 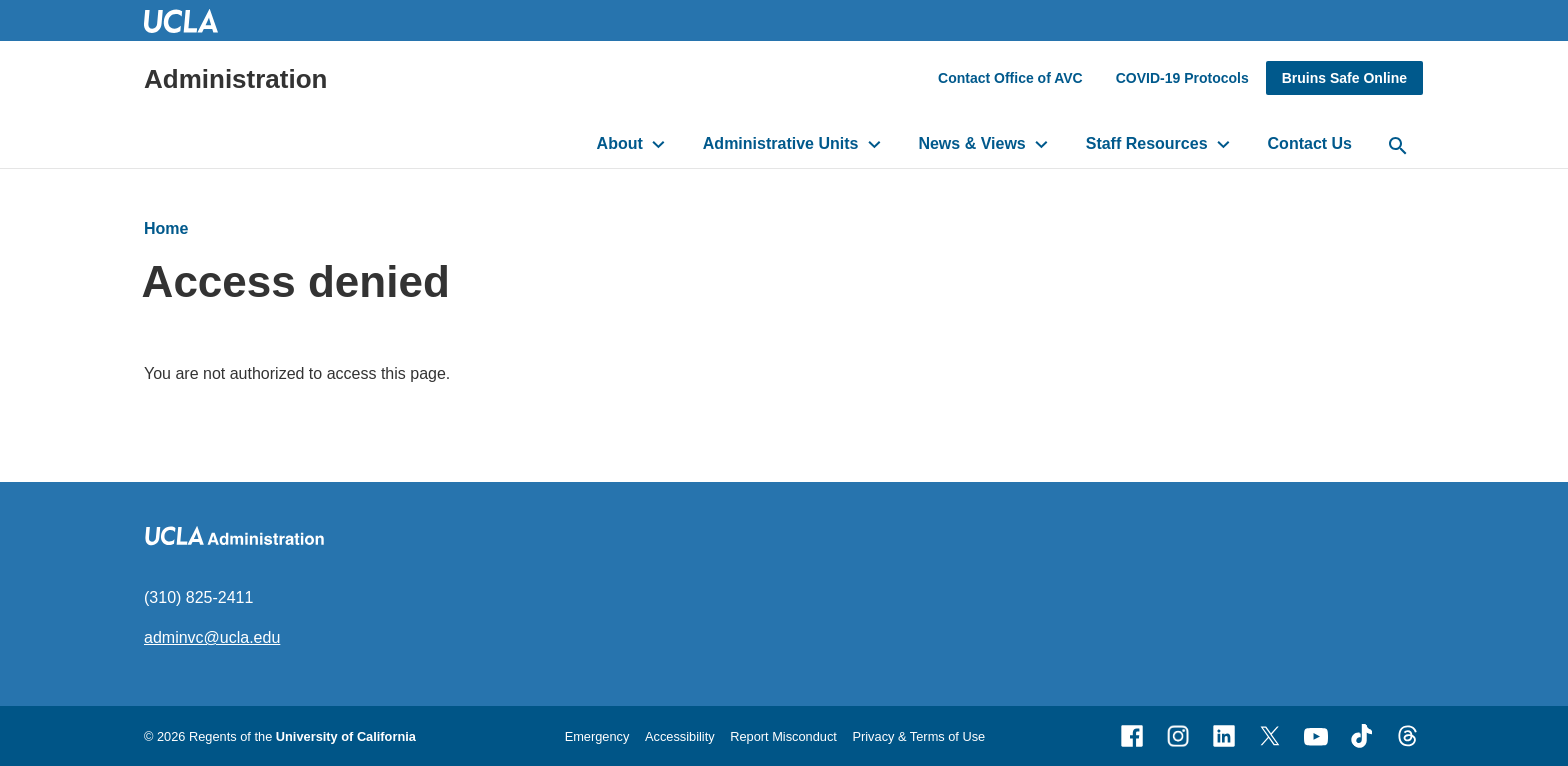 What do you see at coordinates (620, 143) in the screenshot?
I see `About` at bounding box center [620, 143].